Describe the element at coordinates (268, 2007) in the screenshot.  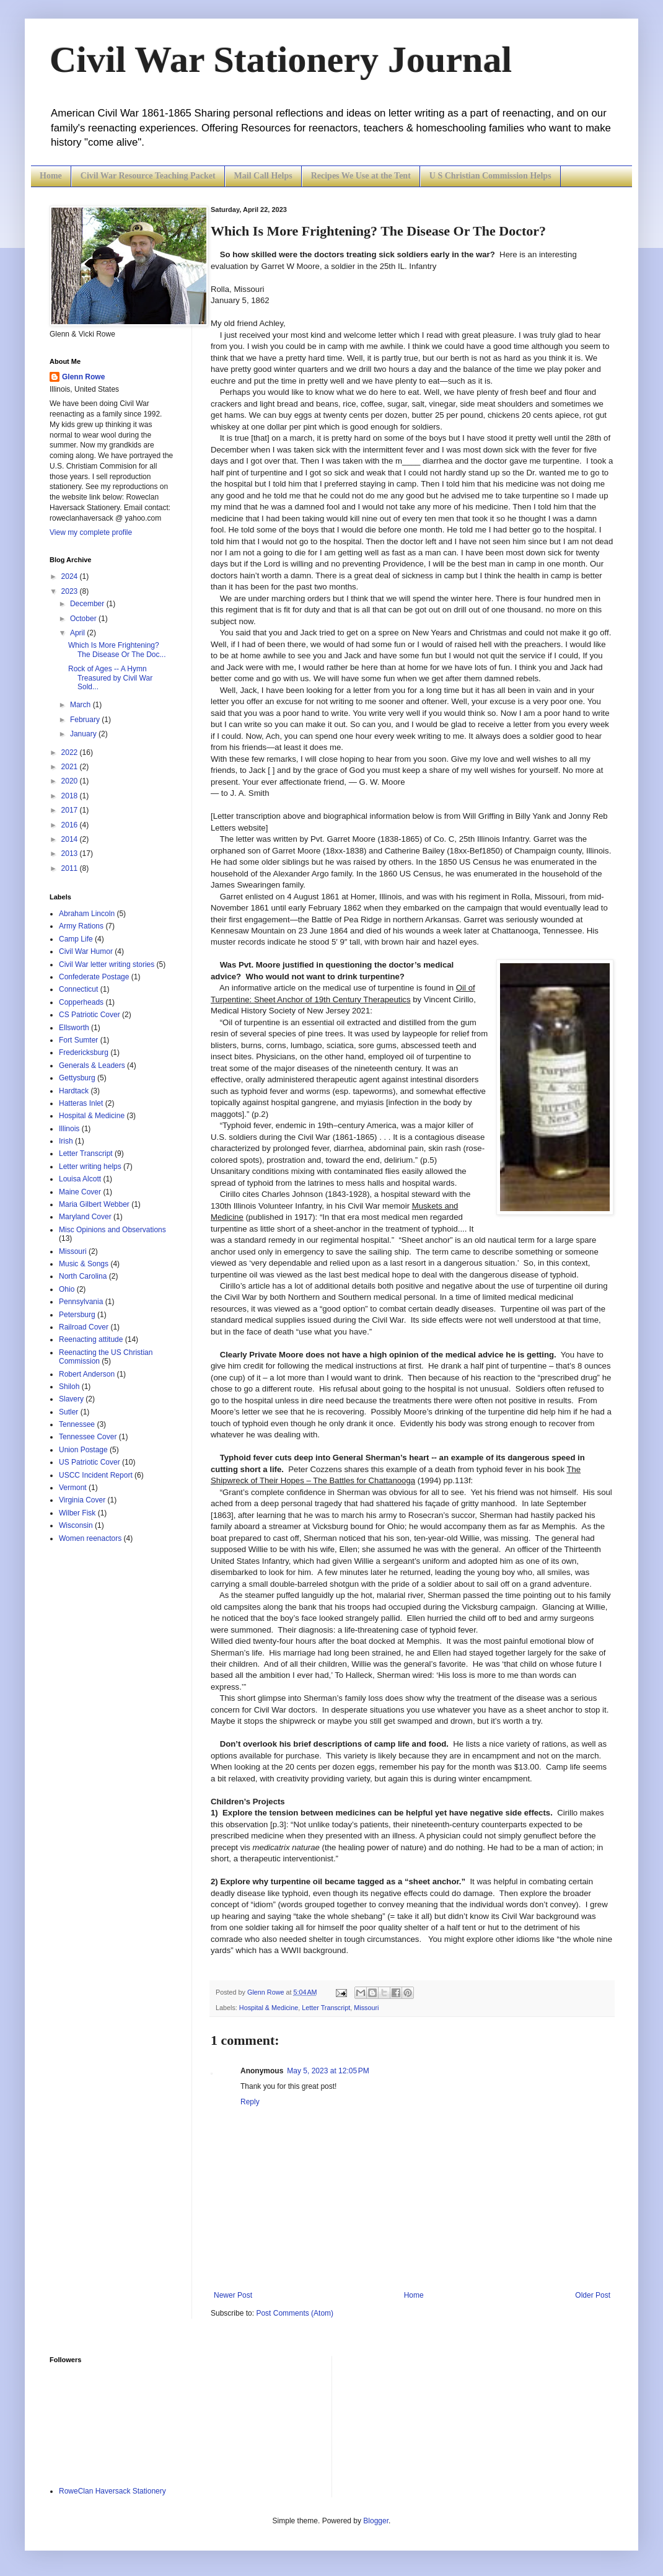
I see `Hospital & Medicine` at that location.